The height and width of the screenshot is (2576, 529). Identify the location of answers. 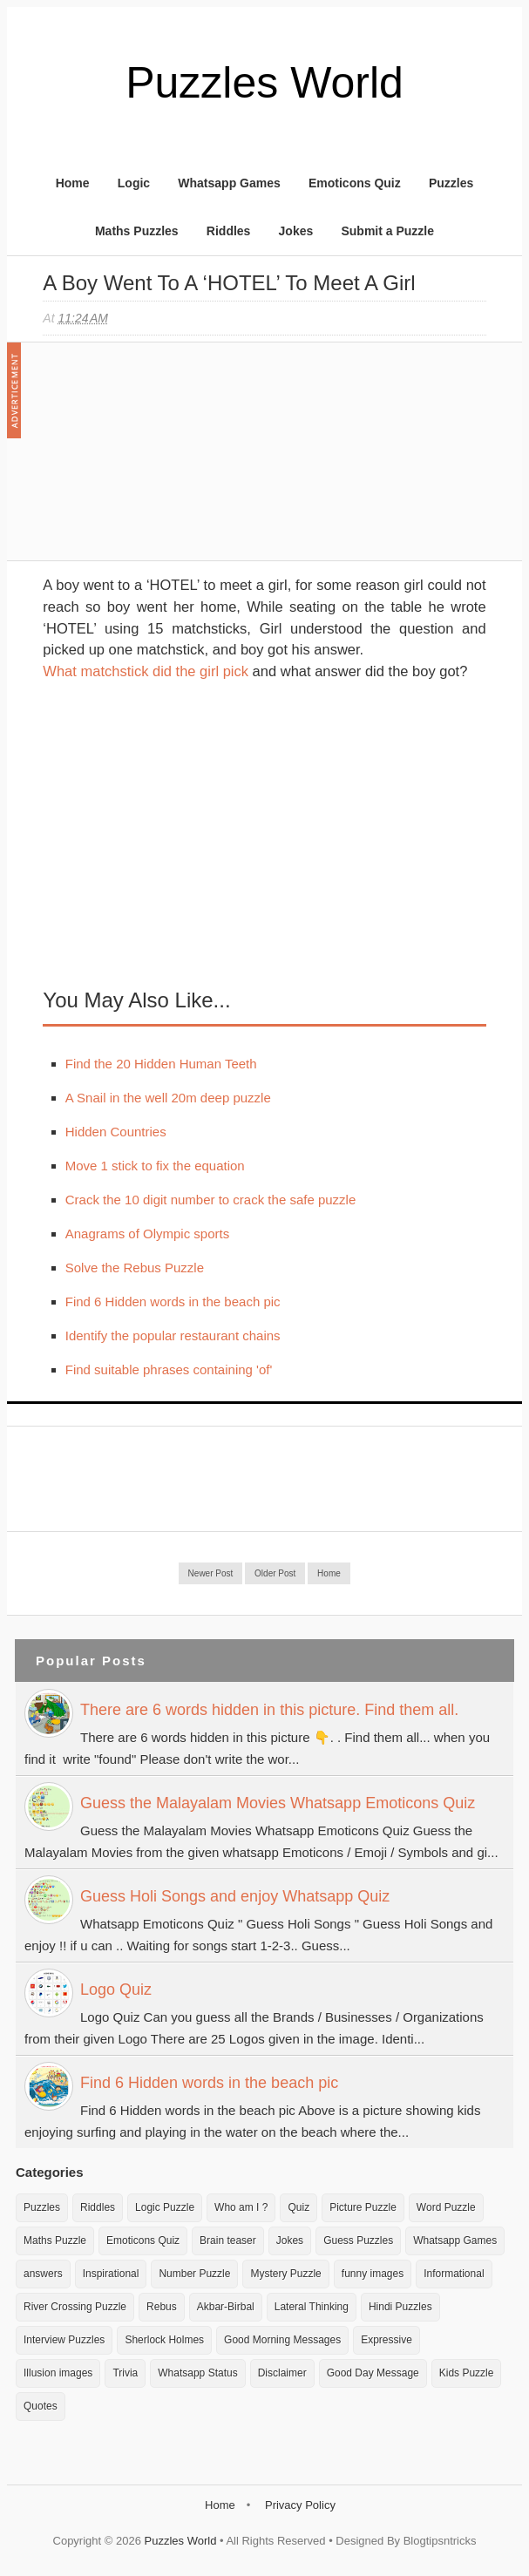
(43, 2274).